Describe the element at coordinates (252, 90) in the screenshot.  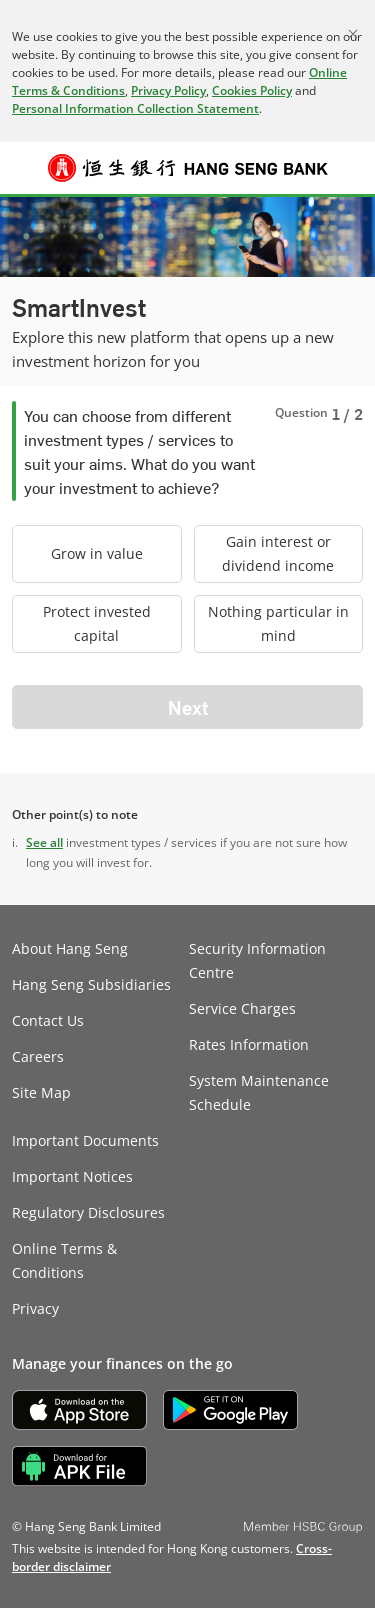
I see `Cookies Policy` at that location.